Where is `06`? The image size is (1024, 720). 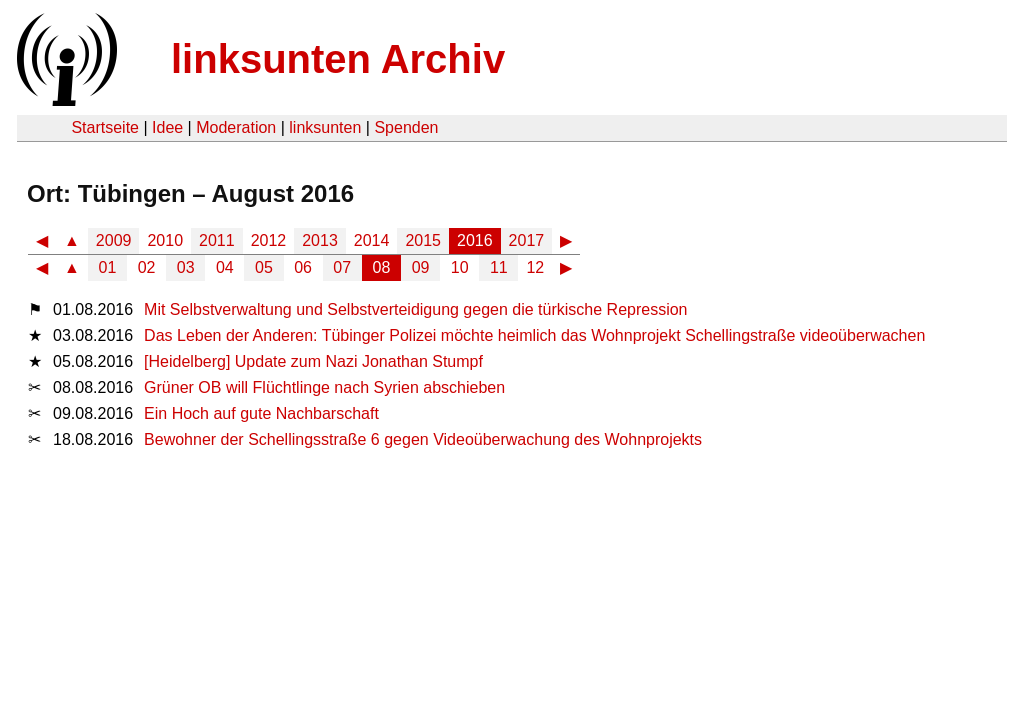 06 is located at coordinates (303, 267).